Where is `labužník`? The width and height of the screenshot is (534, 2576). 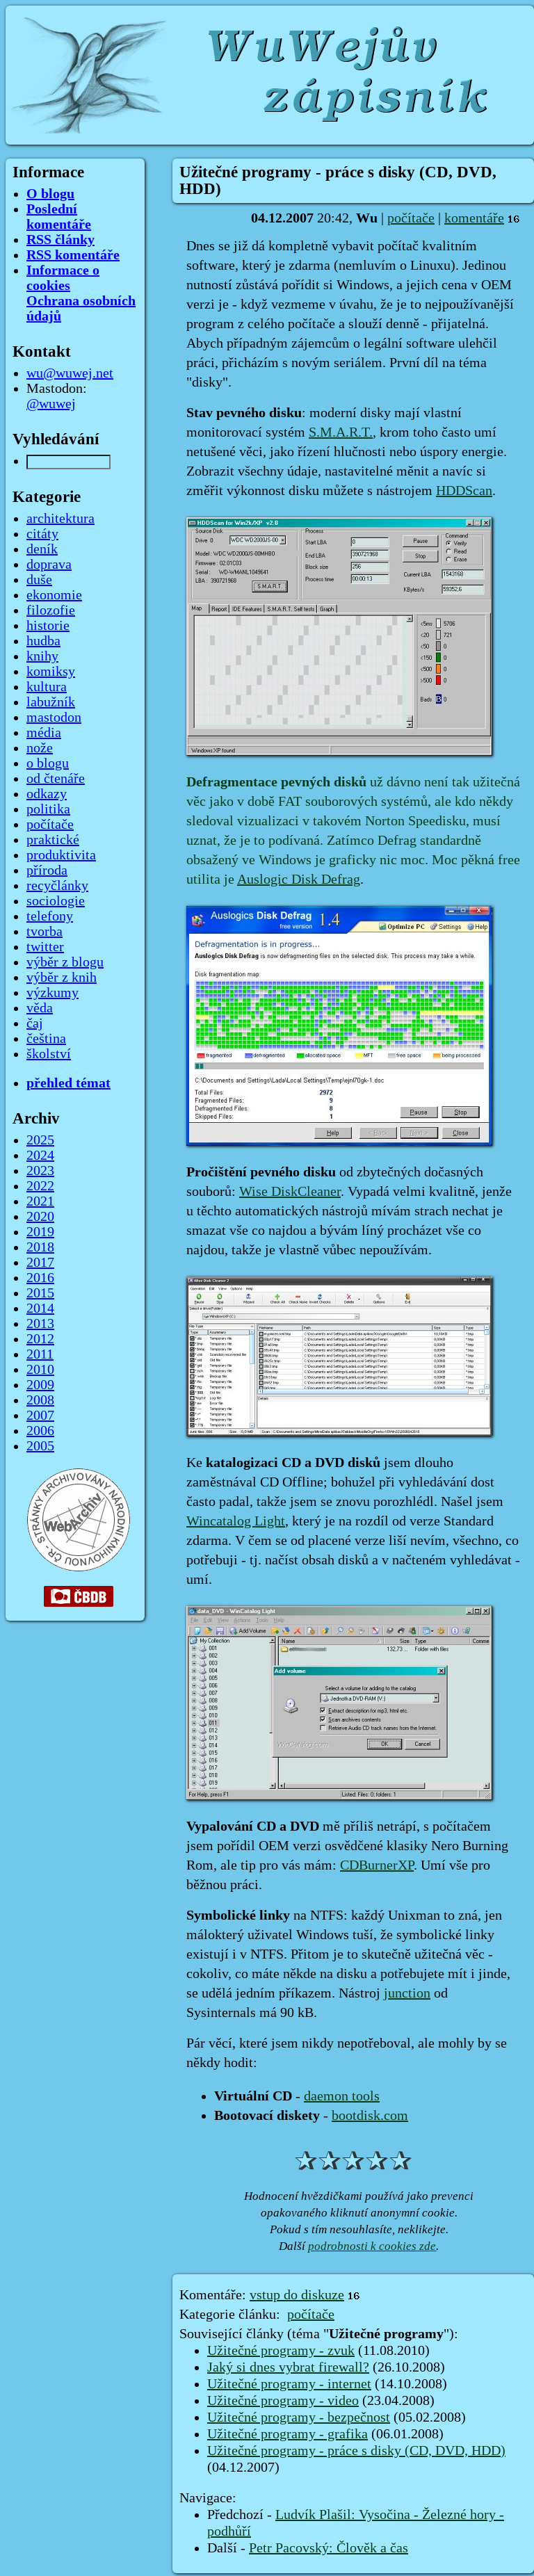
labužník is located at coordinates (50, 702).